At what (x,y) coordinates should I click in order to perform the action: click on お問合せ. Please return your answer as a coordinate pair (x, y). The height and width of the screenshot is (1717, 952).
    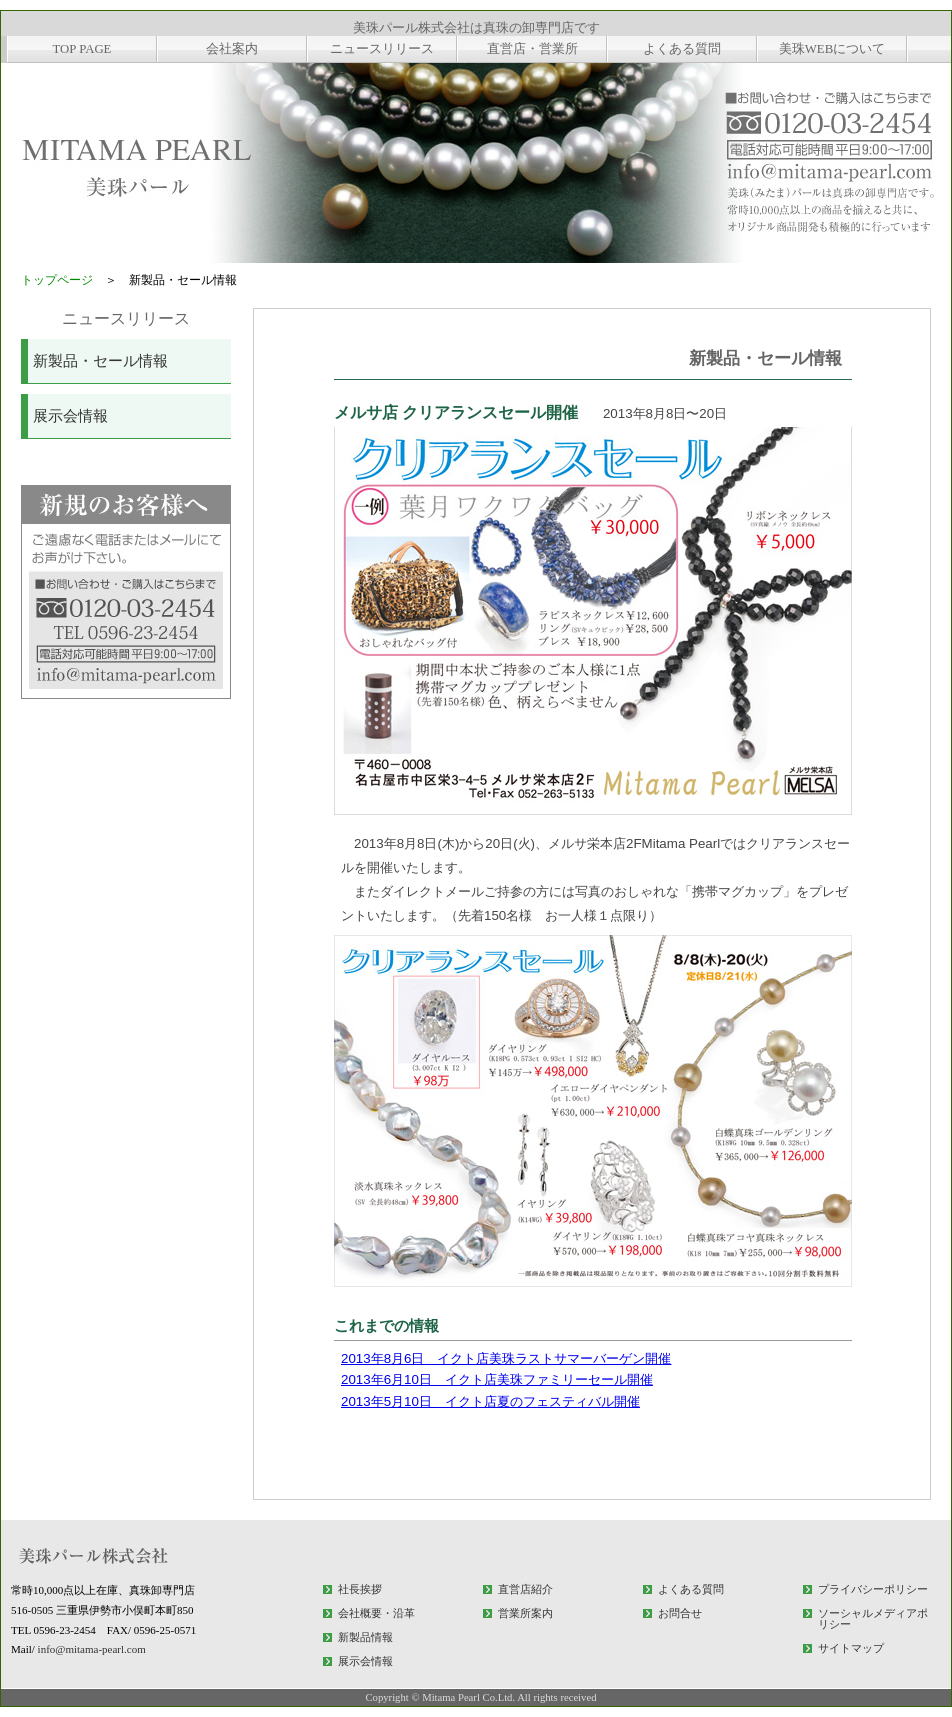
    Looking at the image, I should click on (680, 1613).